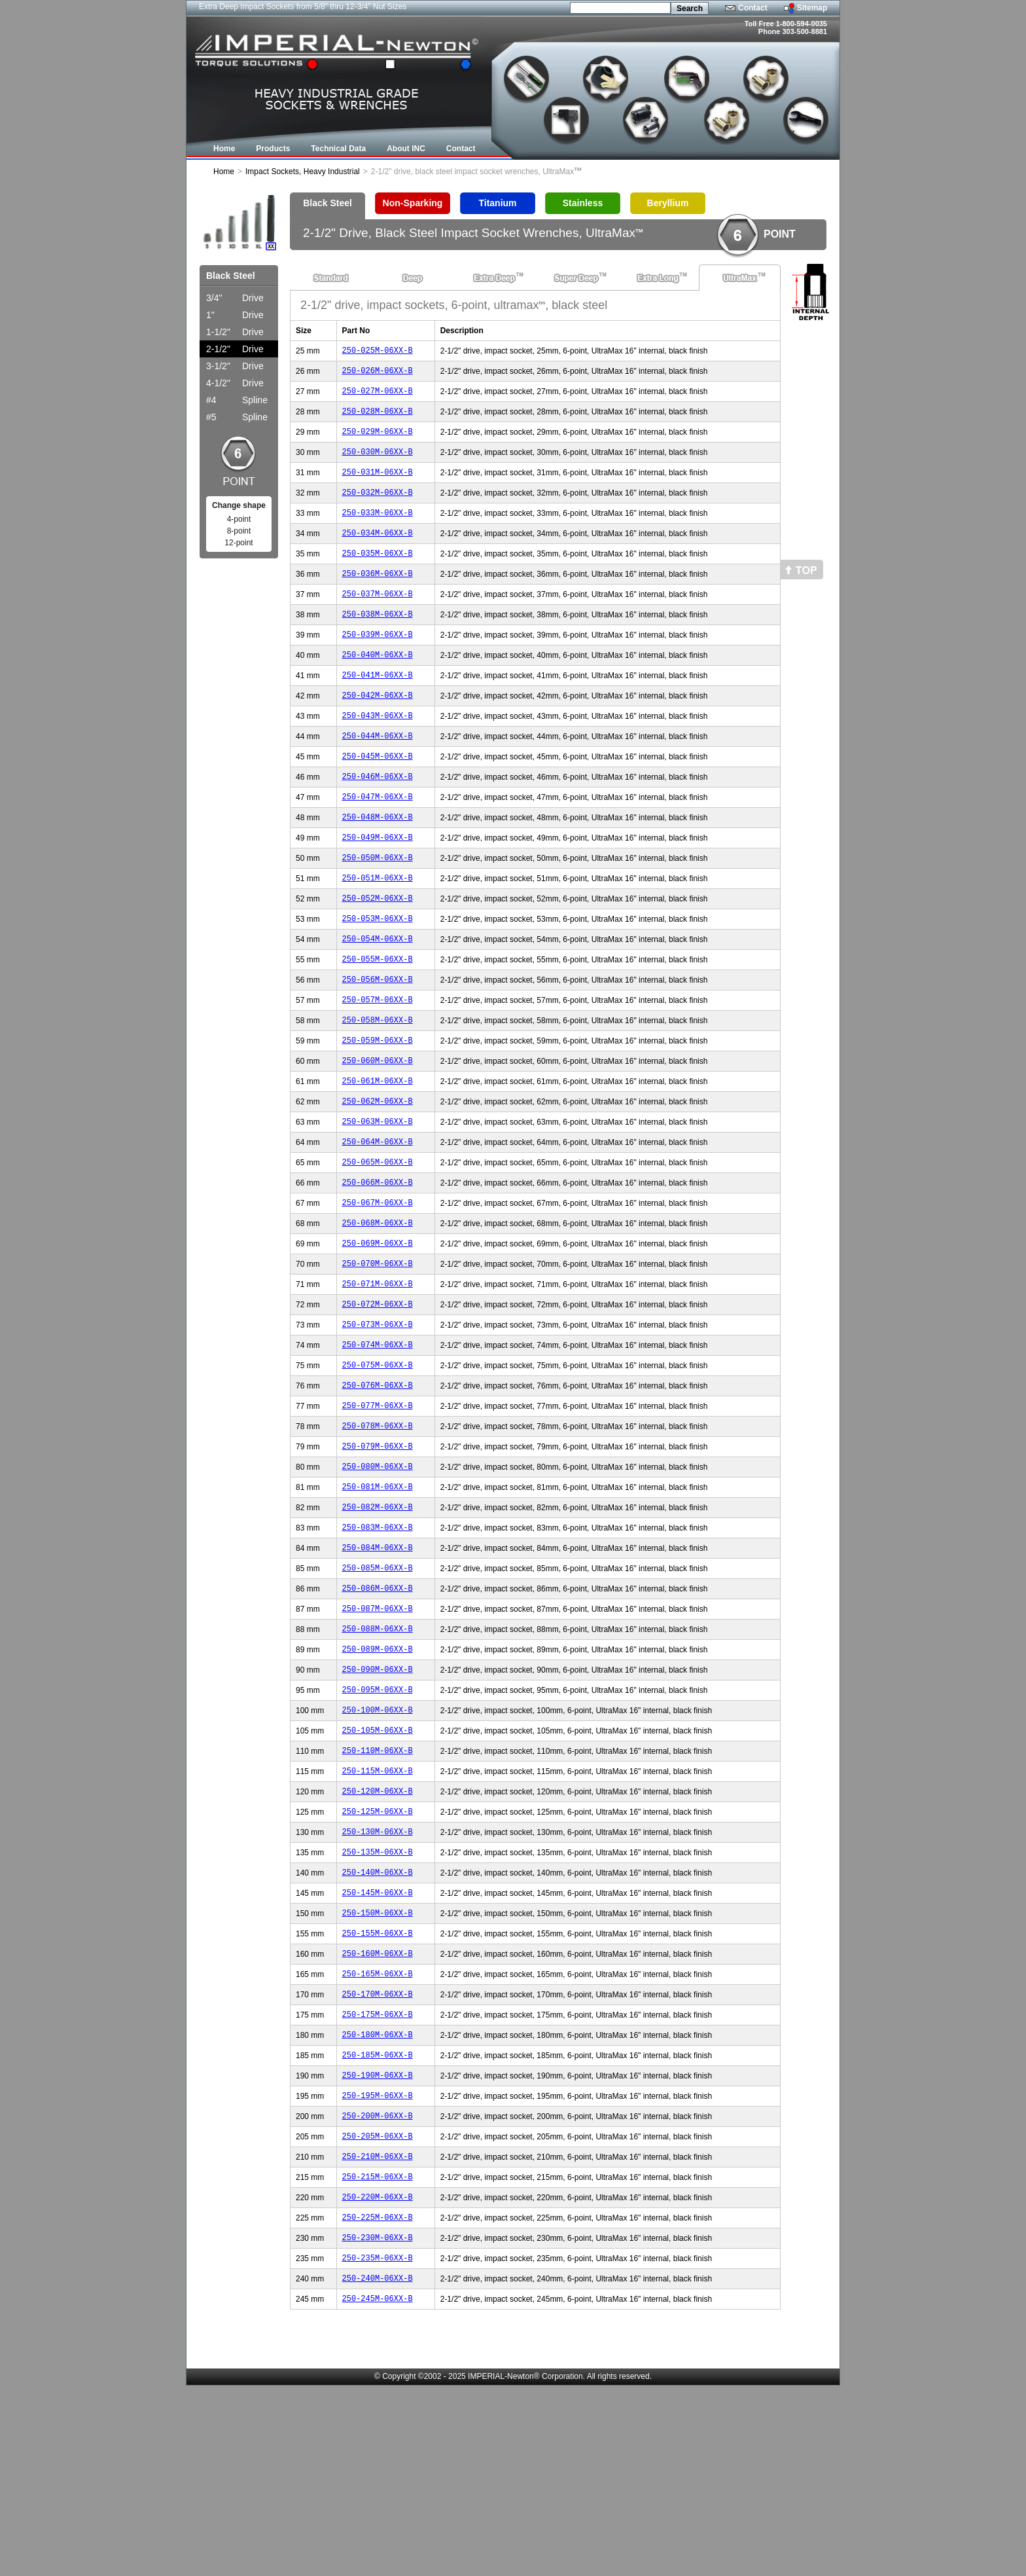 This screenshot has height=2576, width=1026. I want to click on 250-074M-06XX-B, so click(377, 1442).